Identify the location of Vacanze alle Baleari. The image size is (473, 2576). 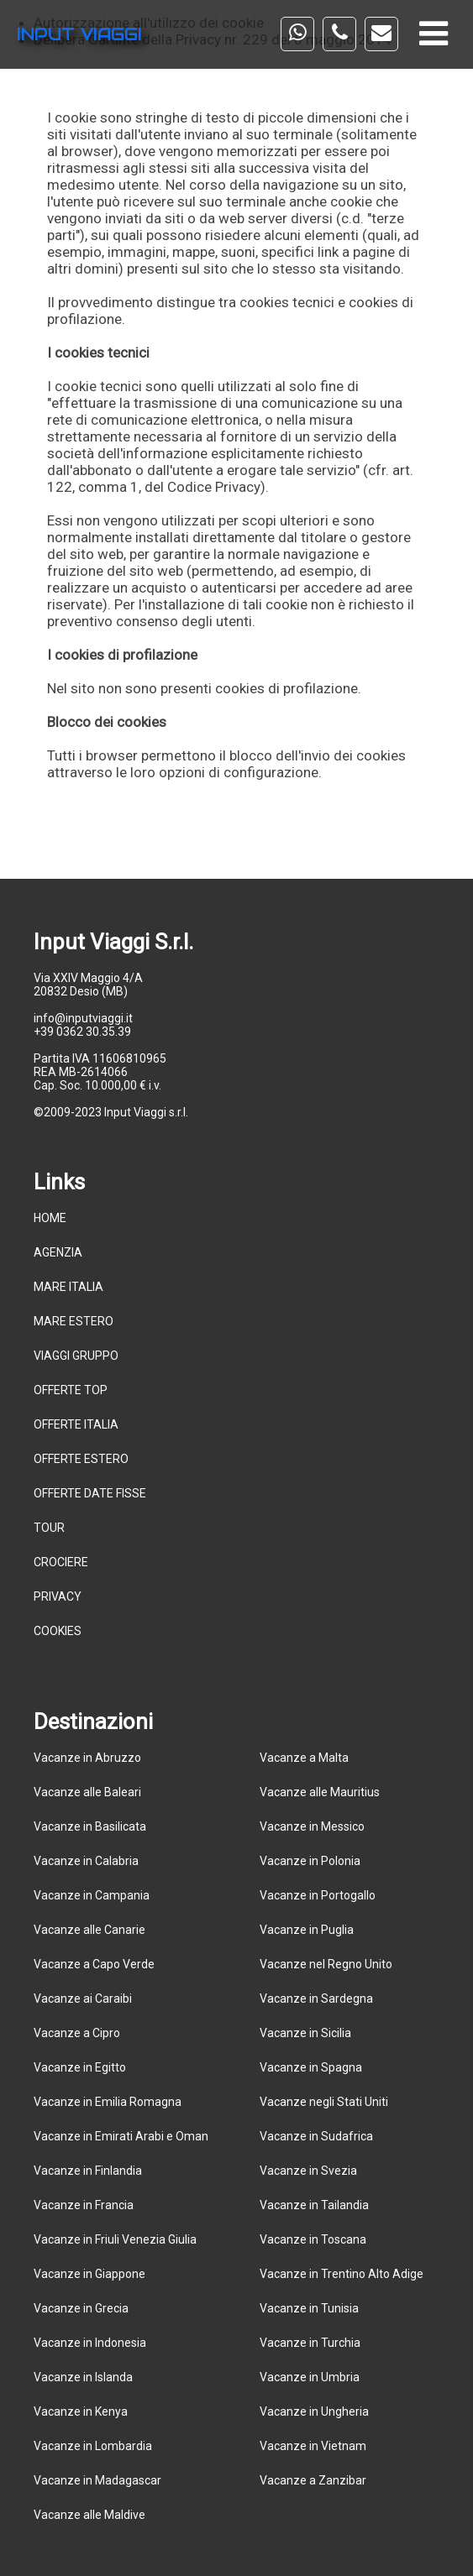
(87, 1792).